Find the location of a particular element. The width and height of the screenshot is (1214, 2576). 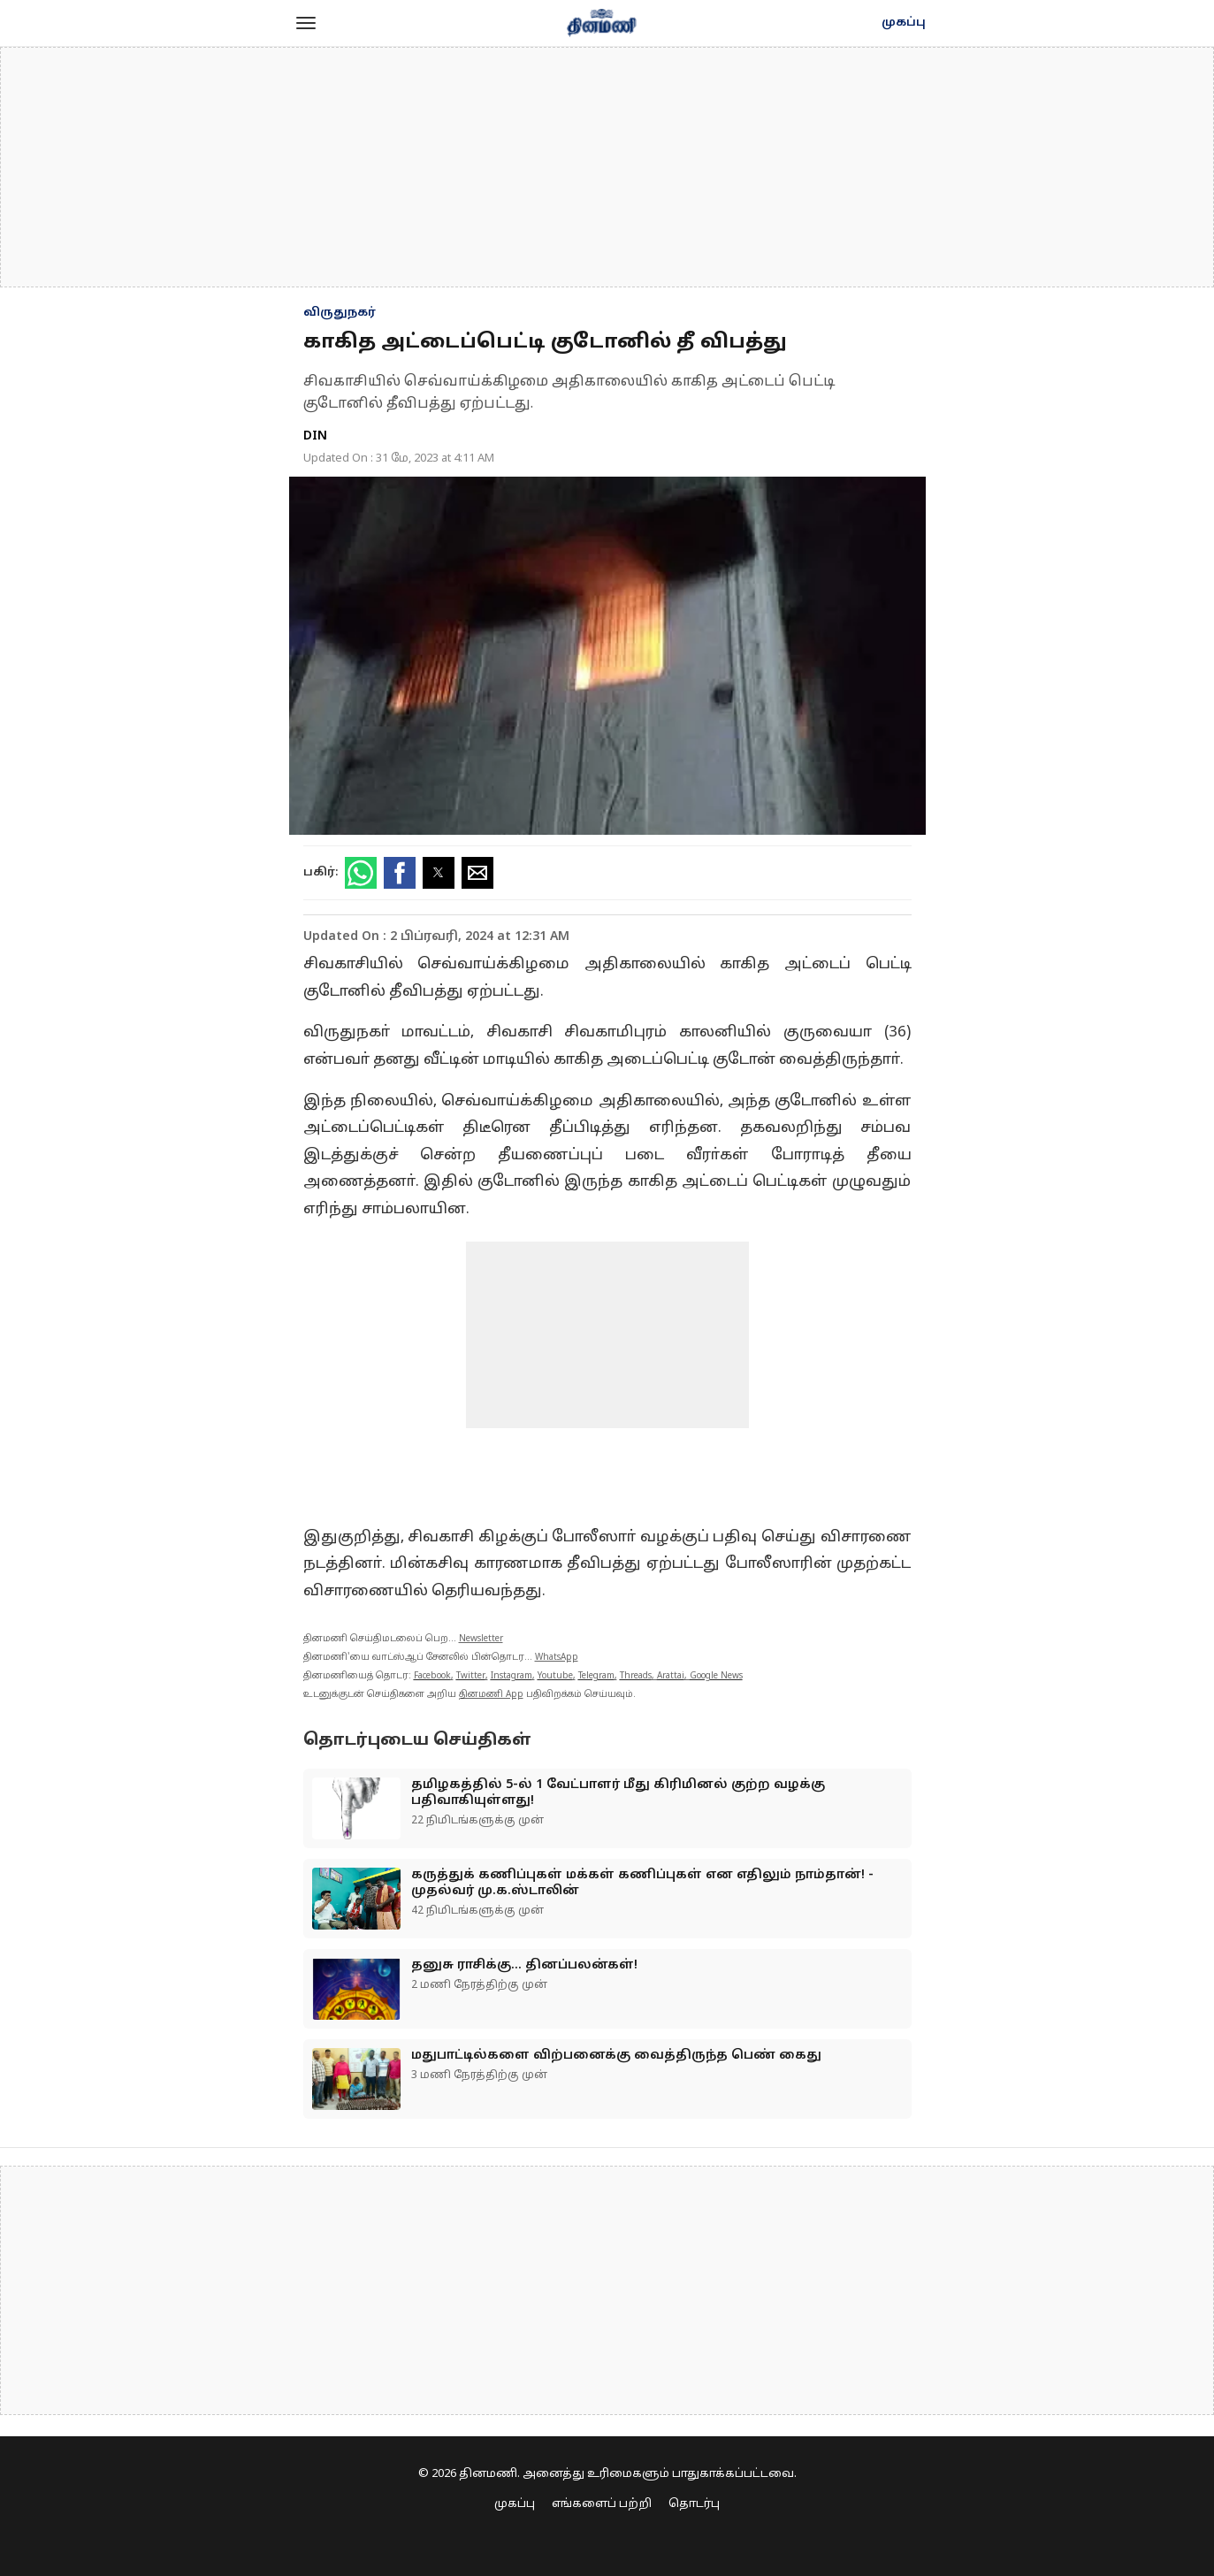

Newsletter is located at coordinates (481, 1639).